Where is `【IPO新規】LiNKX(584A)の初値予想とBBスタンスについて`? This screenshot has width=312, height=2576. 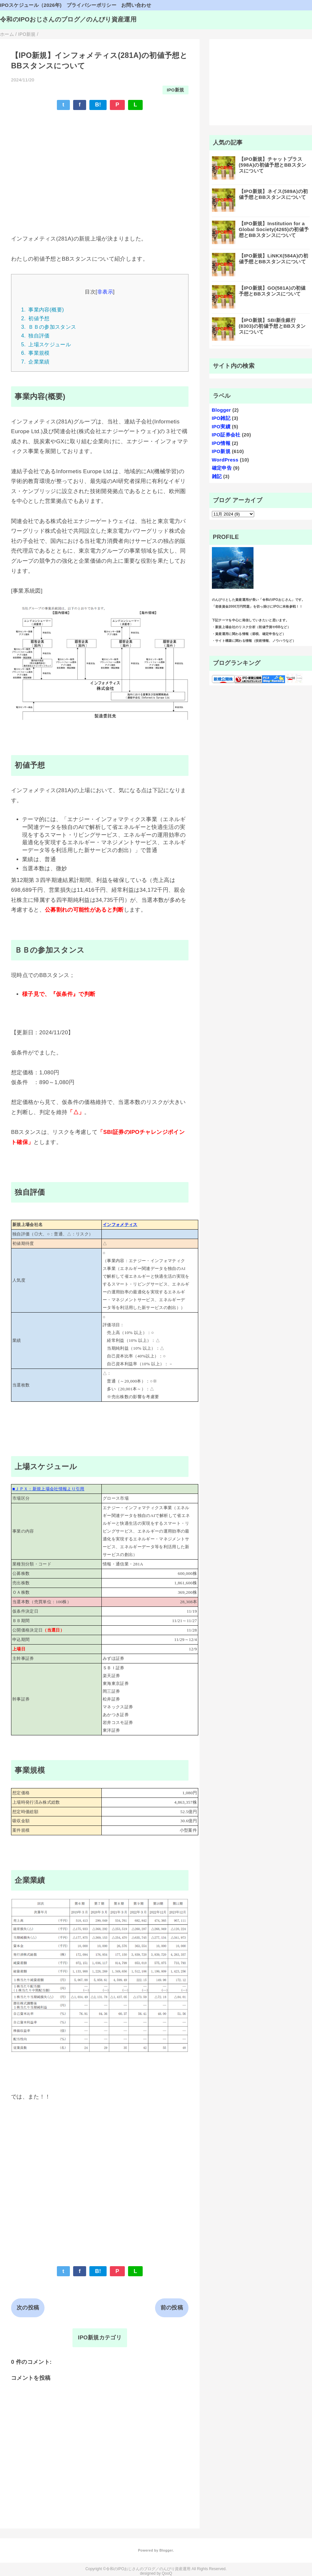 【IPO新規】LiNKX(584A)の初値予想とBBスタンスについて is located at coordinates (273, 258).